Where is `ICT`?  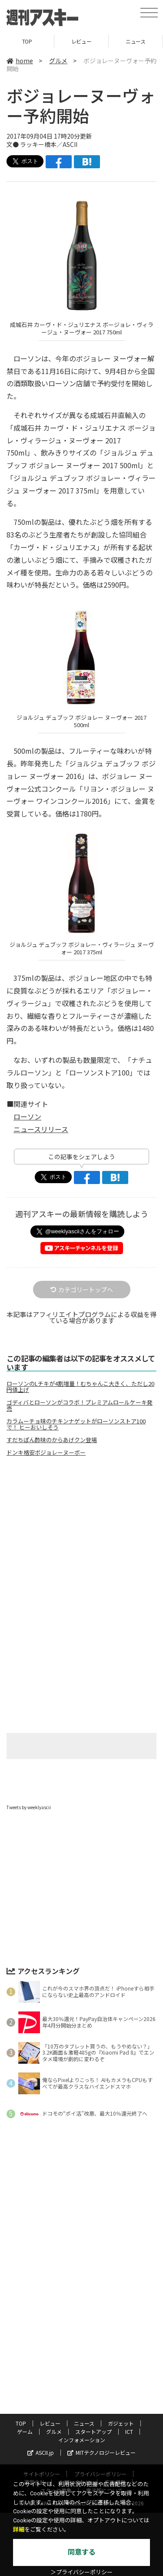 ICT is located at coordinates (129, 2431).